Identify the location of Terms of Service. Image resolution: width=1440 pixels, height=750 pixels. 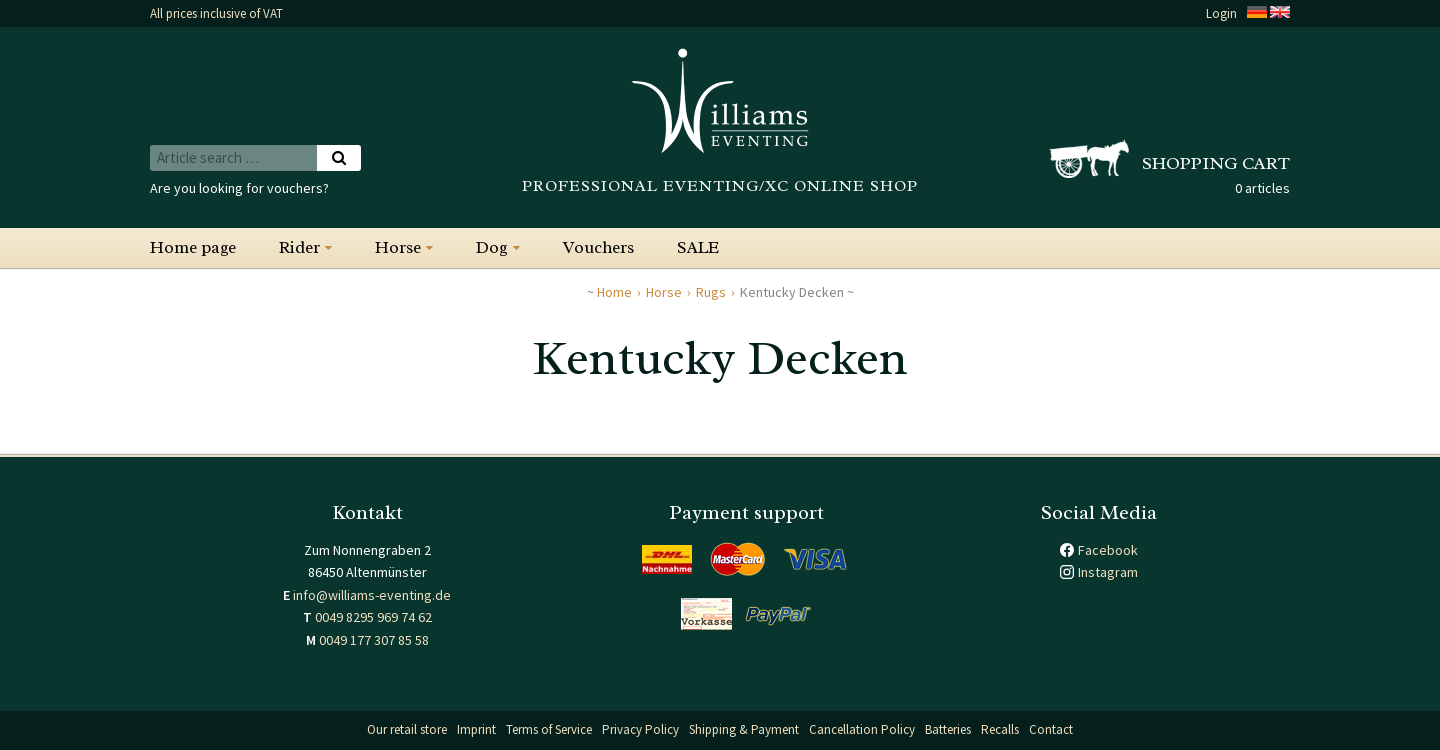
(549, 729).